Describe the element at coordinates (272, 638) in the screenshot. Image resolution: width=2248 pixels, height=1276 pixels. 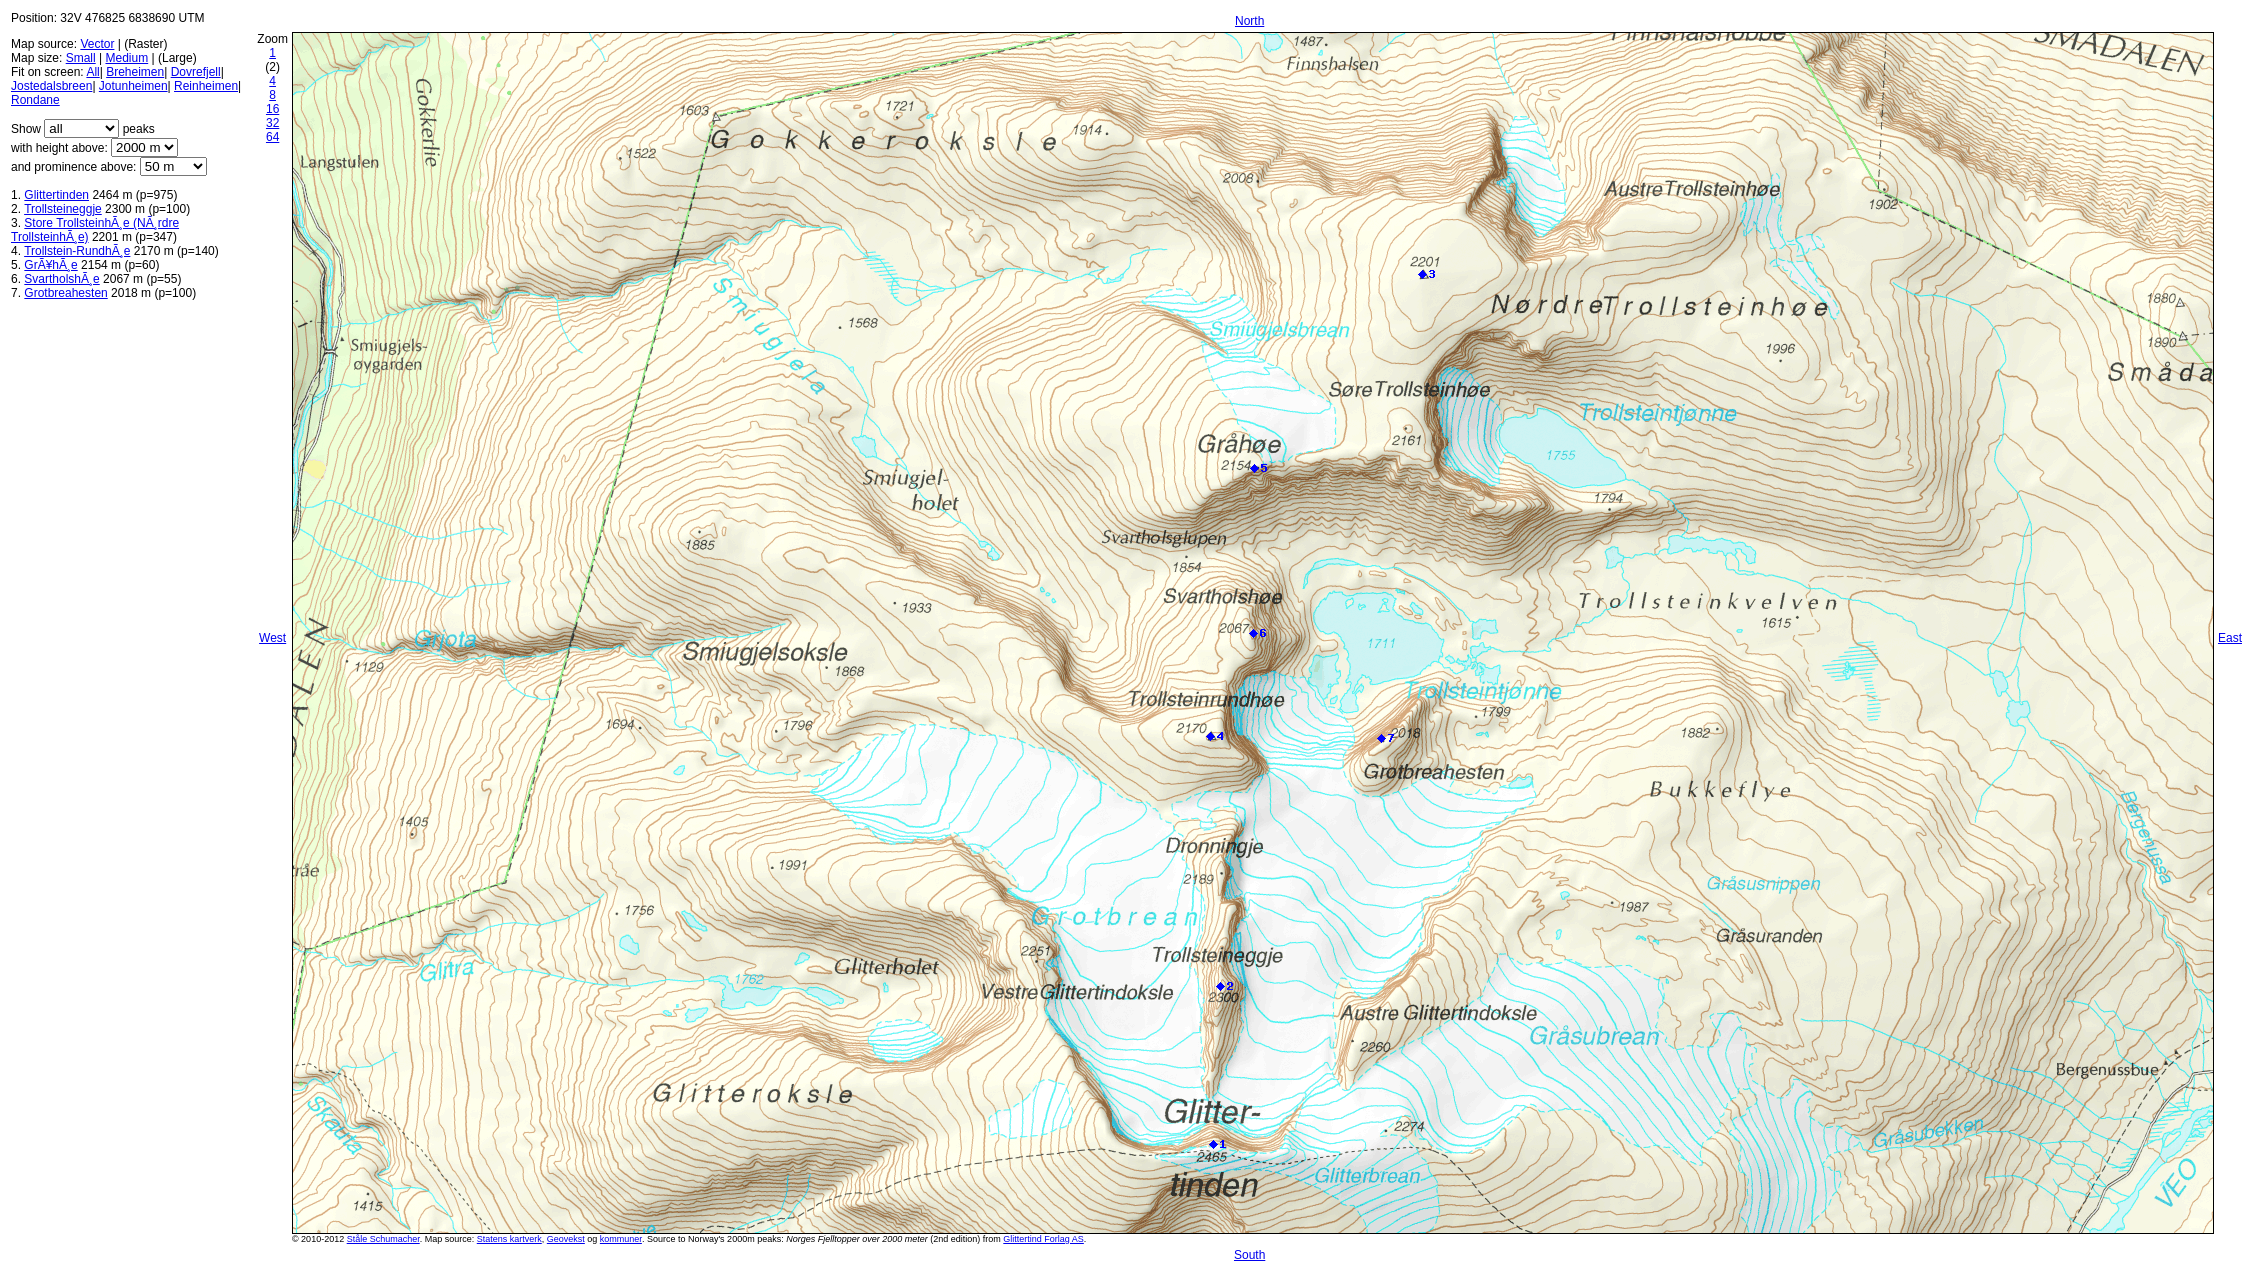
I see `West` at that location.